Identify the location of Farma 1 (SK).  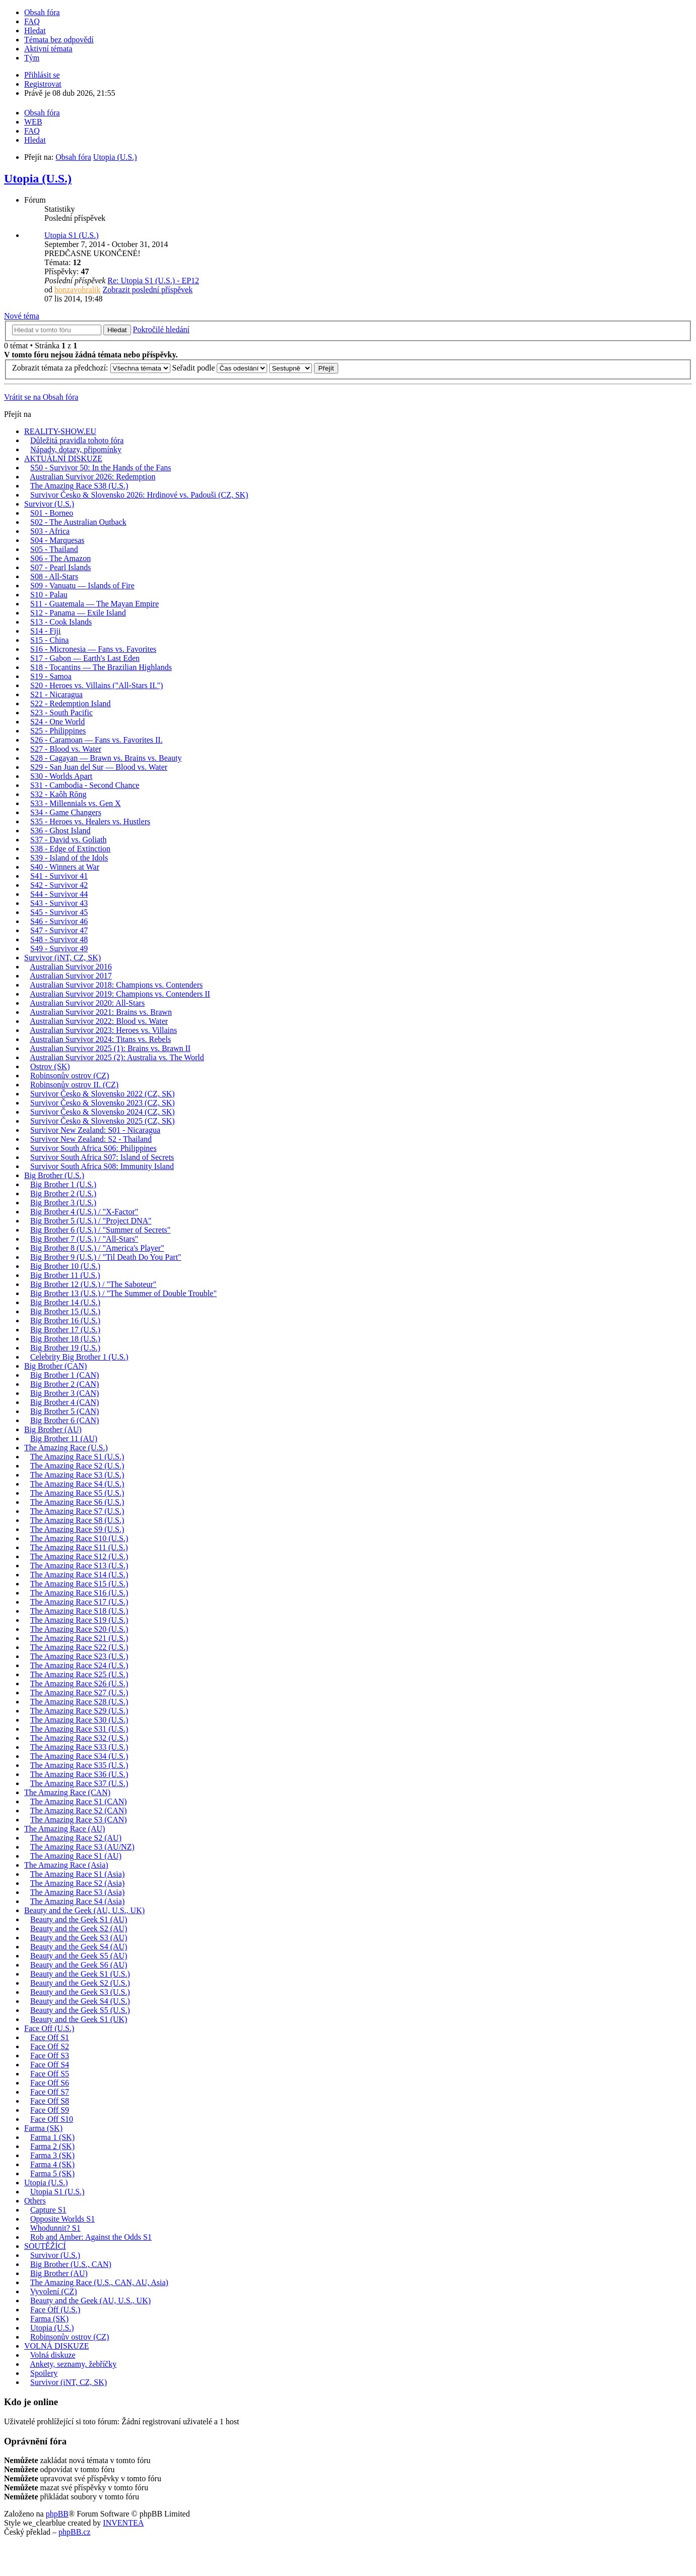
(52, 2137).